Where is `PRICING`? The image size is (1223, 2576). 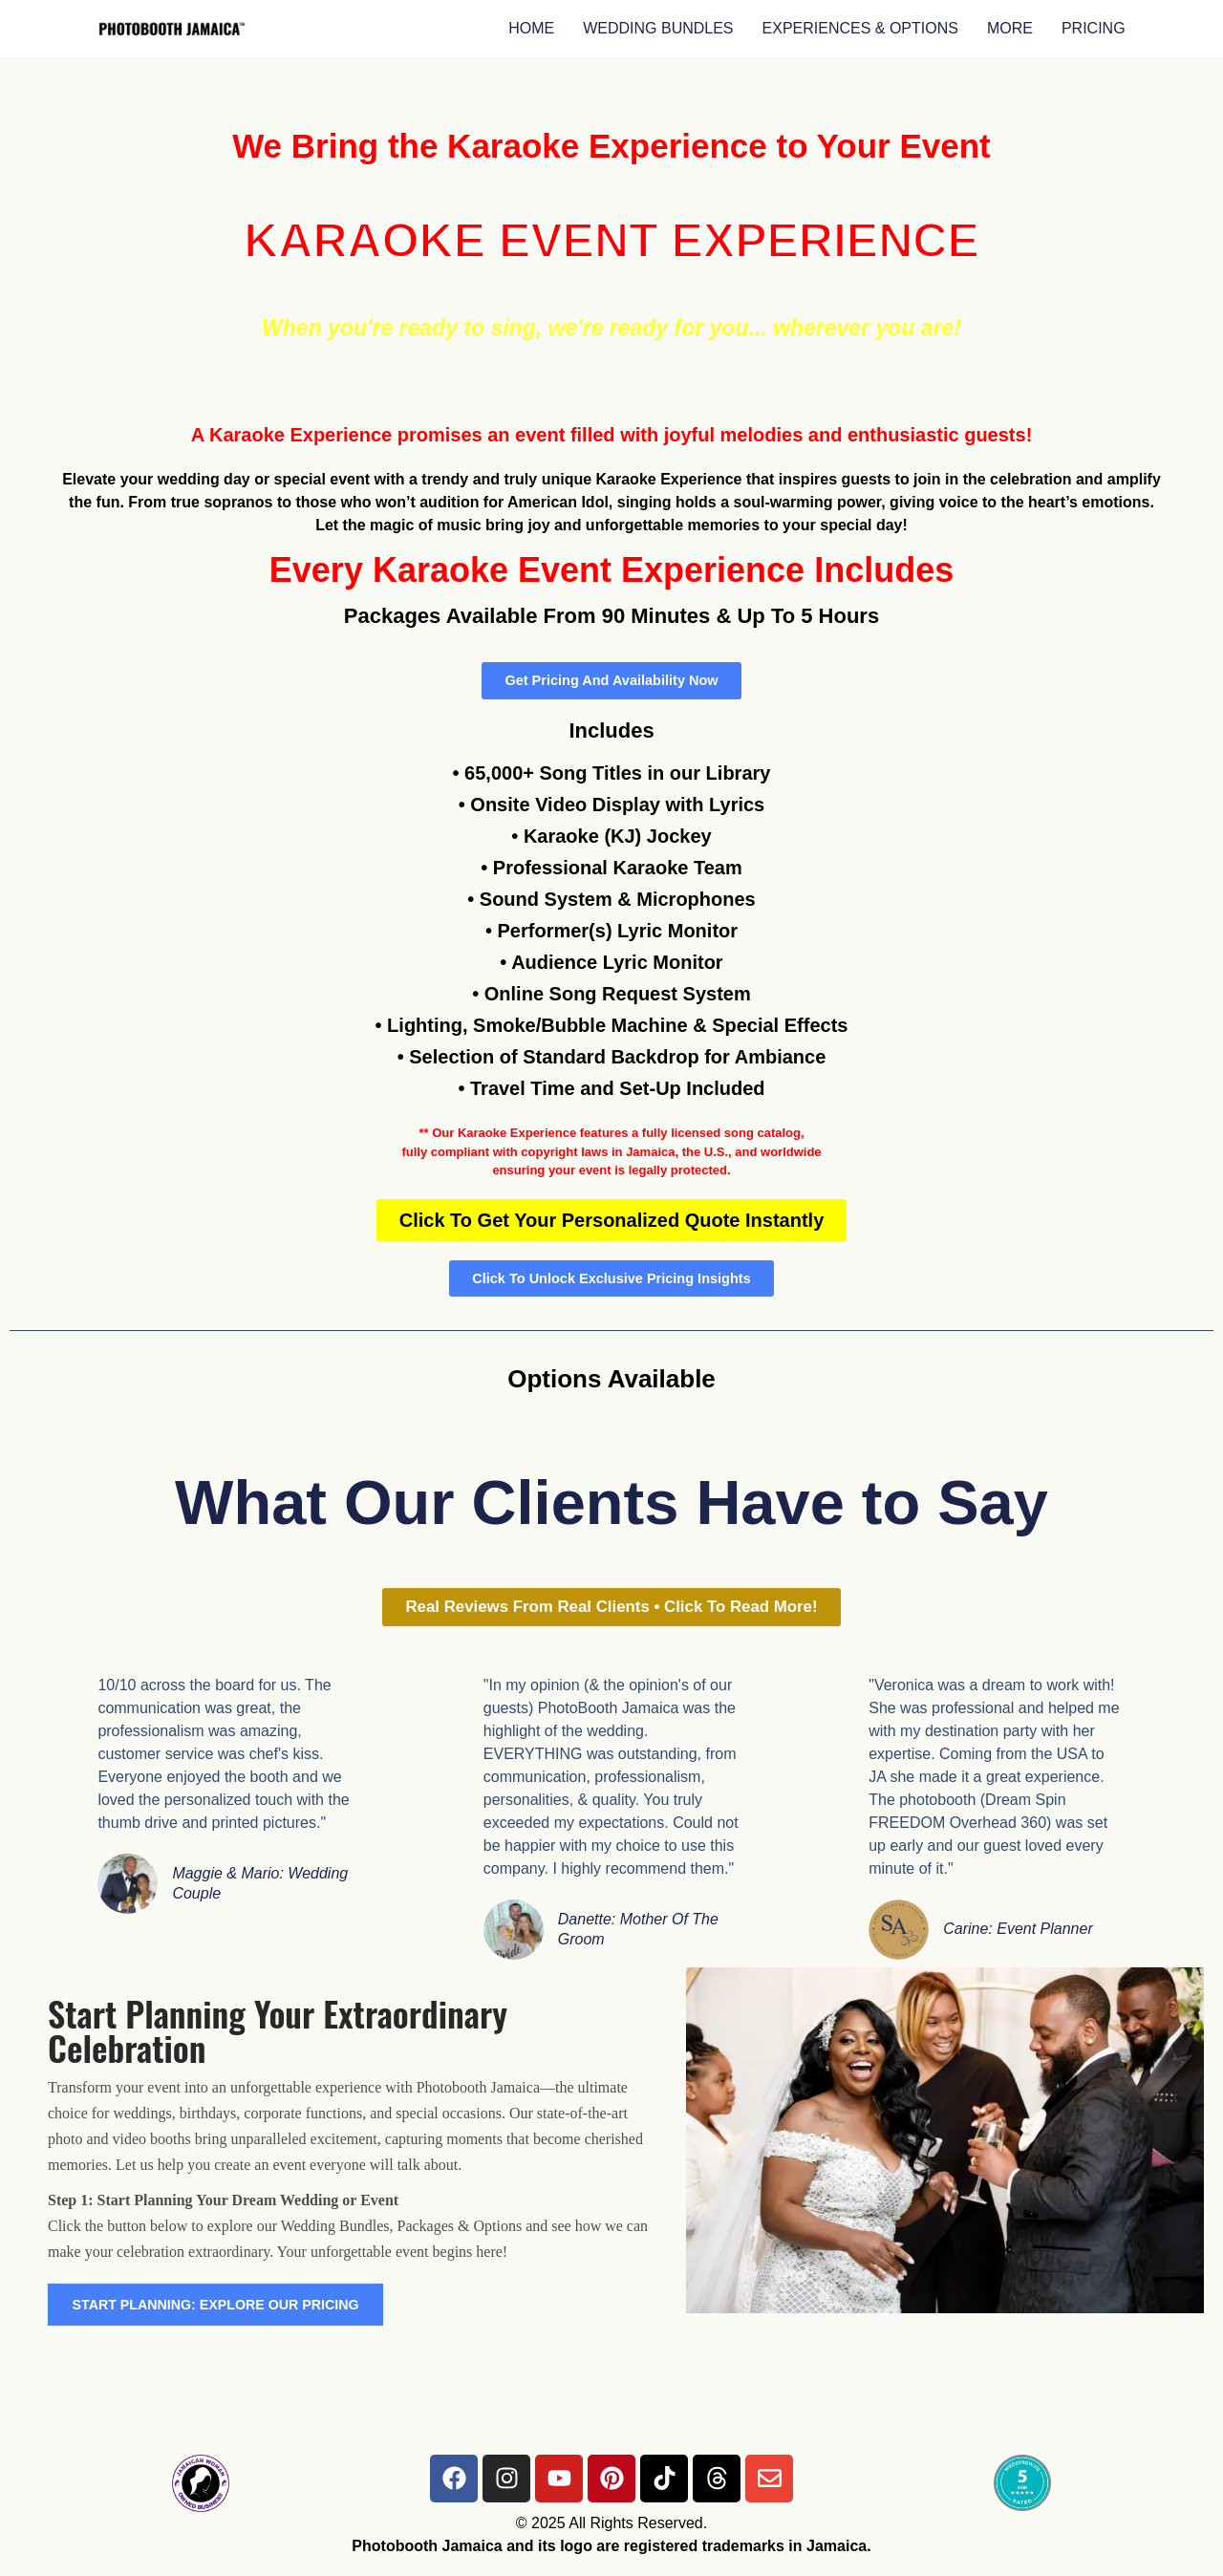
PRICING is located at coordinates (1094, 28).